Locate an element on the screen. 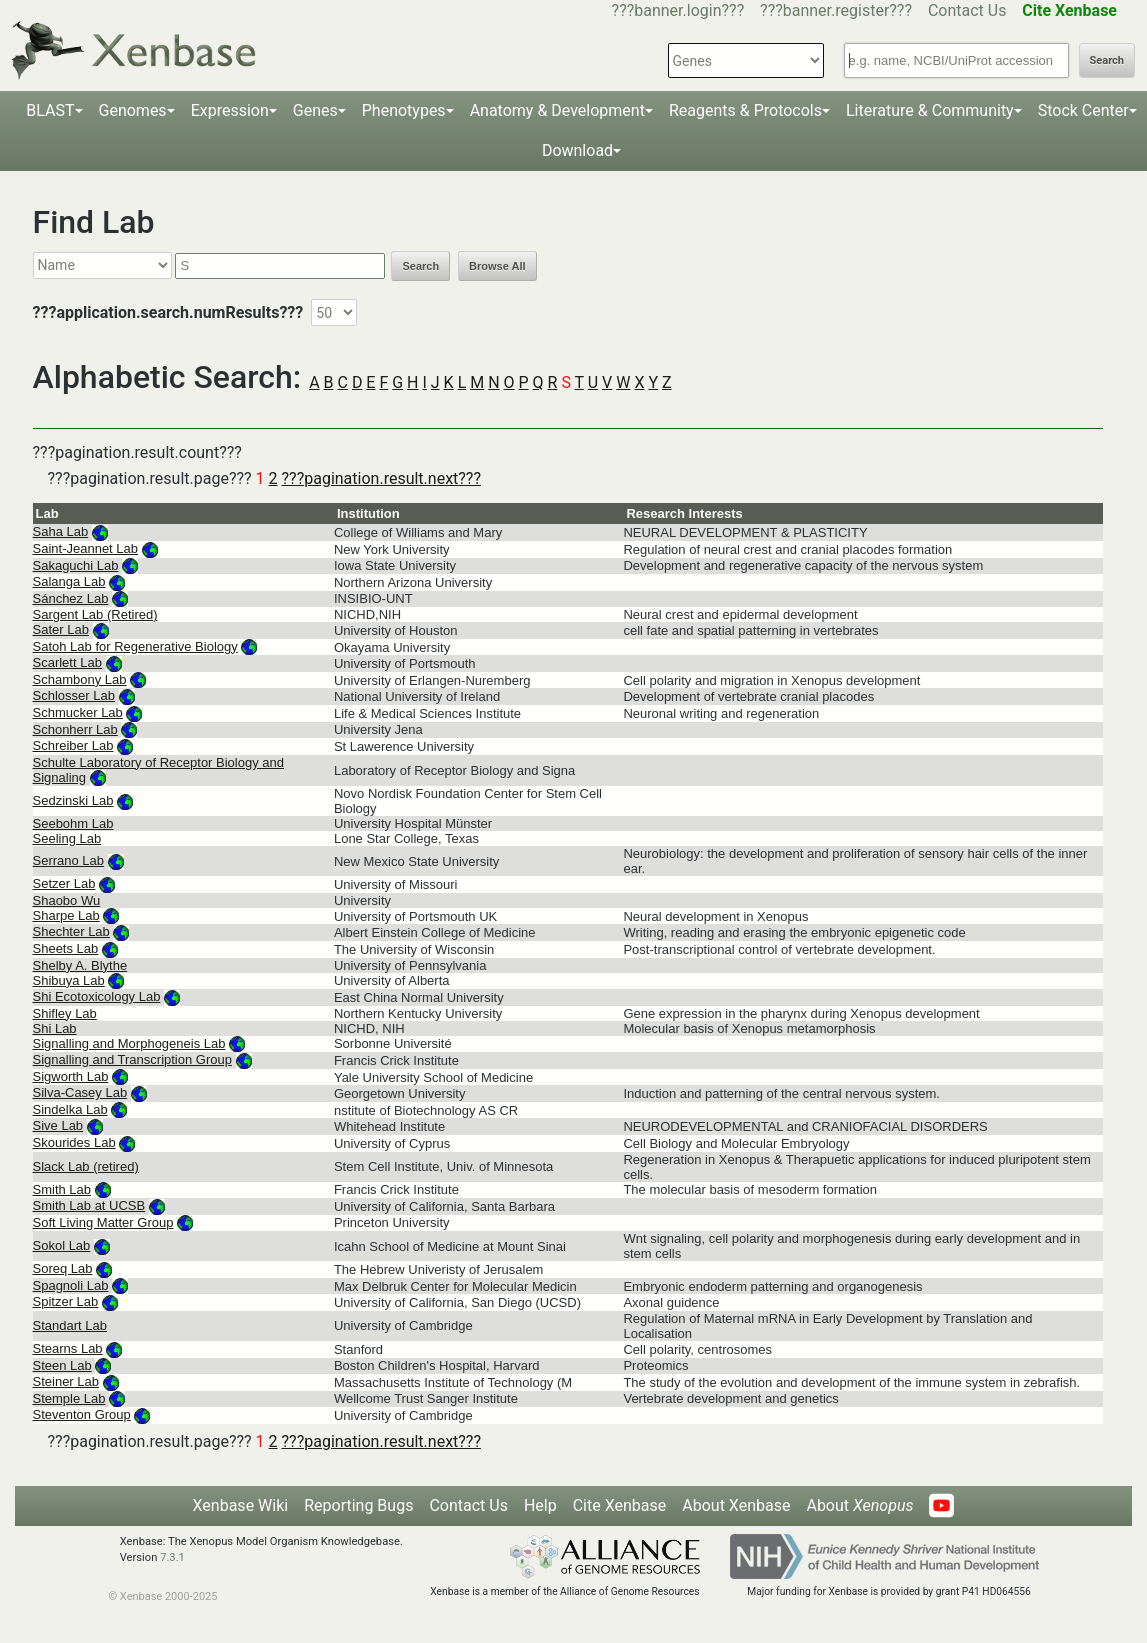 The height and width of the screenshot is (1643, 1147). About is located at coordinates (859, 1505).